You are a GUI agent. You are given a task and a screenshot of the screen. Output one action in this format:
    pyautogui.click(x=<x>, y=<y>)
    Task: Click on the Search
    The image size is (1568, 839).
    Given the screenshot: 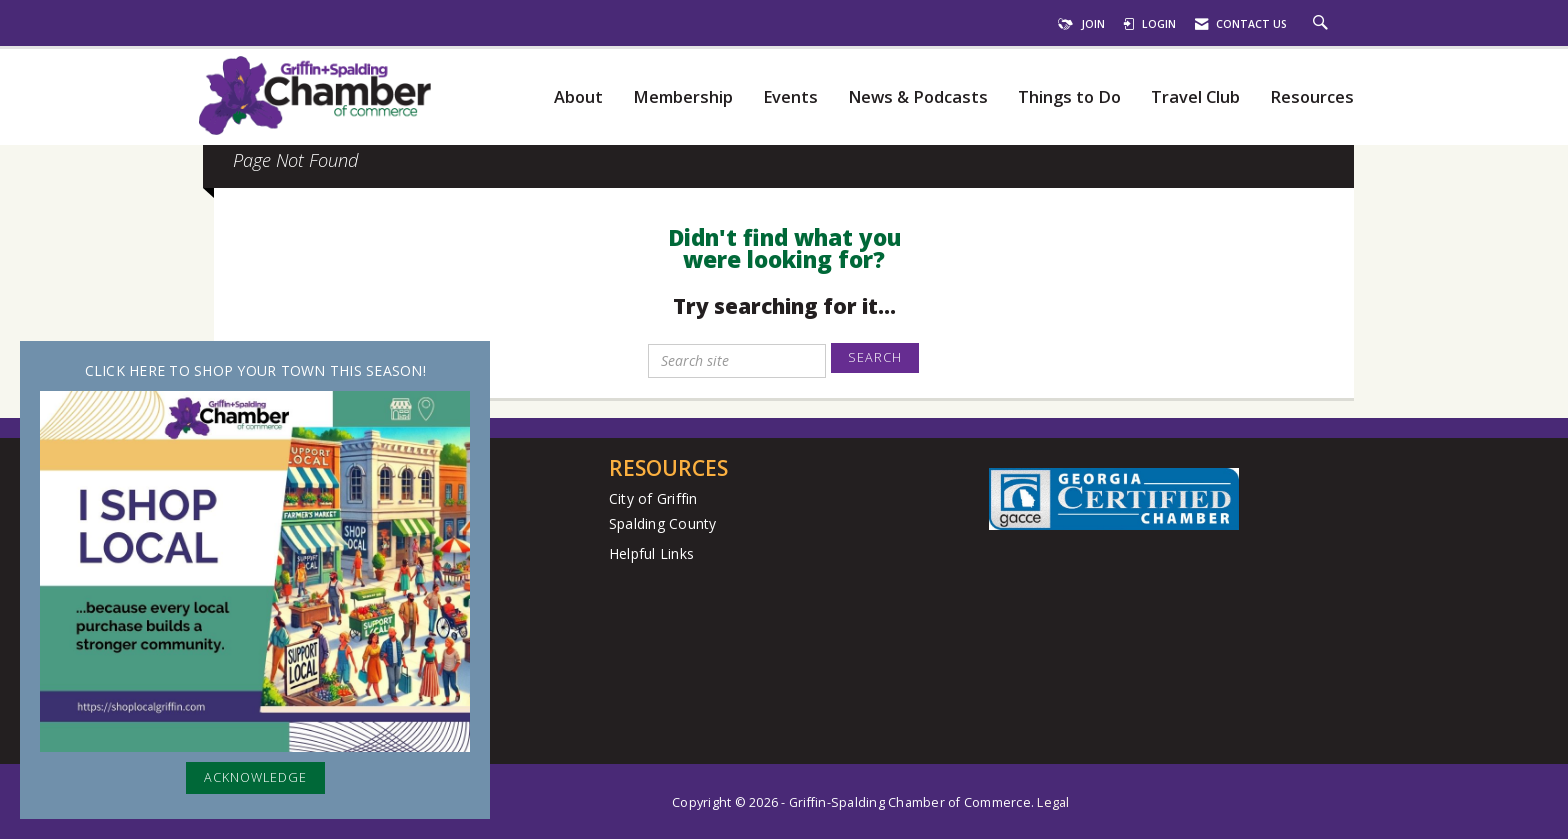 What is the action you would take?
    pyautogui.click(x=875, y=357)
    